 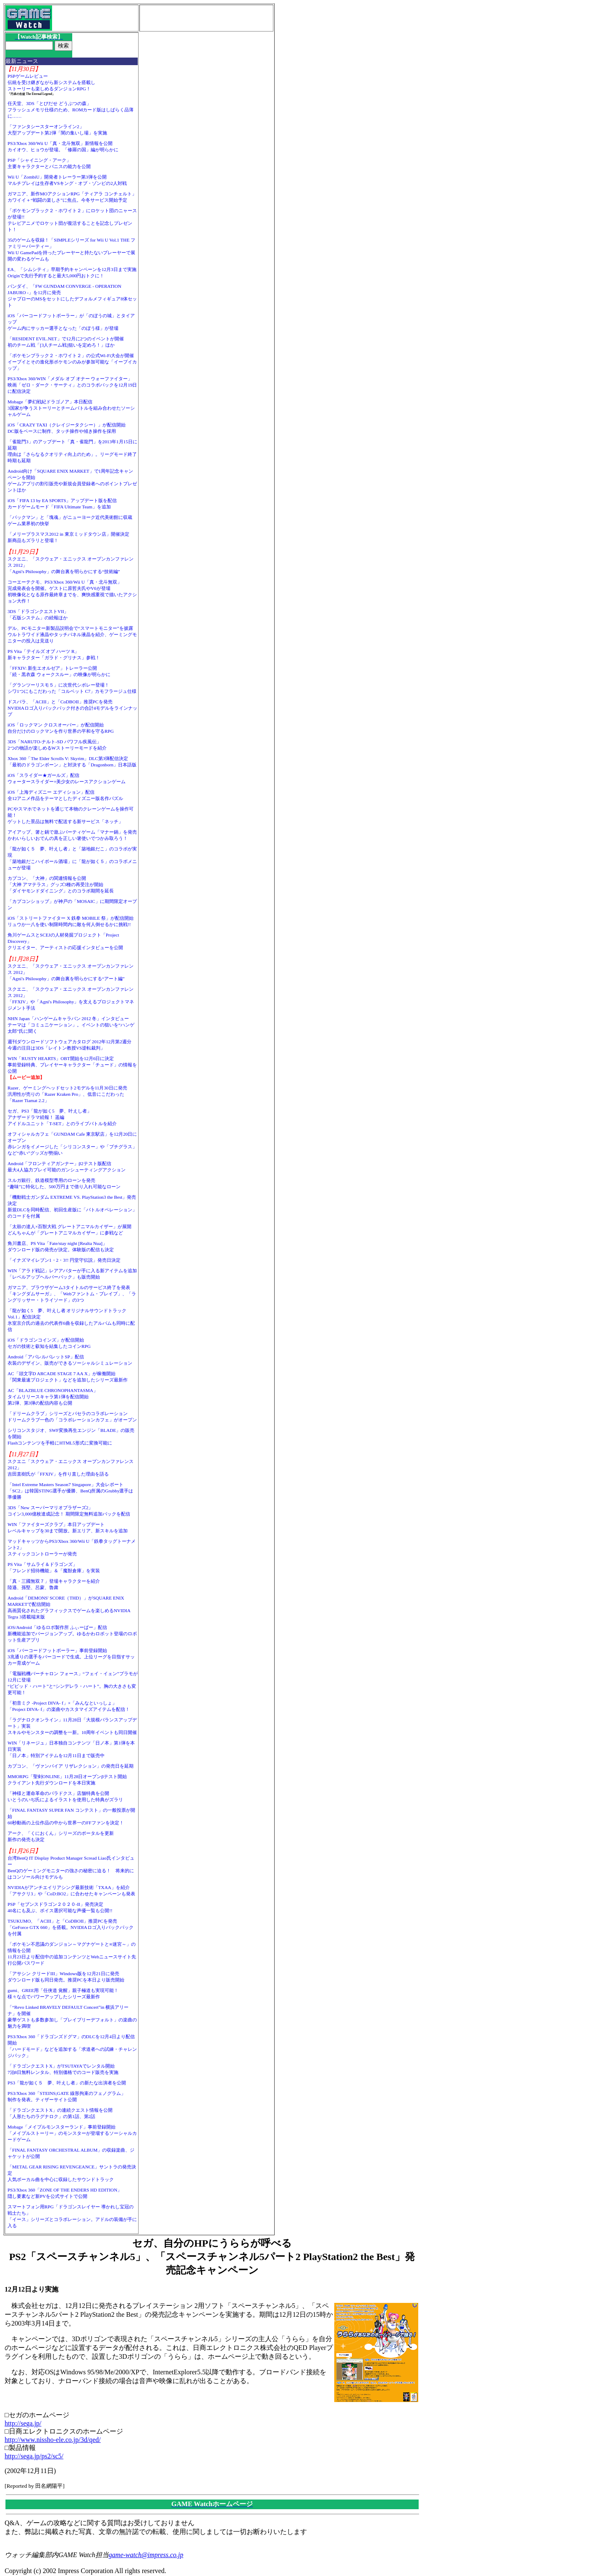 I want to click on 「Intel Extreme Masters Season7 Singapore」大会レポート「SC2」は韓国STING選手が優勝、BenQ所属のGrubby選手は準優勝, so click(x=71, y=1491).